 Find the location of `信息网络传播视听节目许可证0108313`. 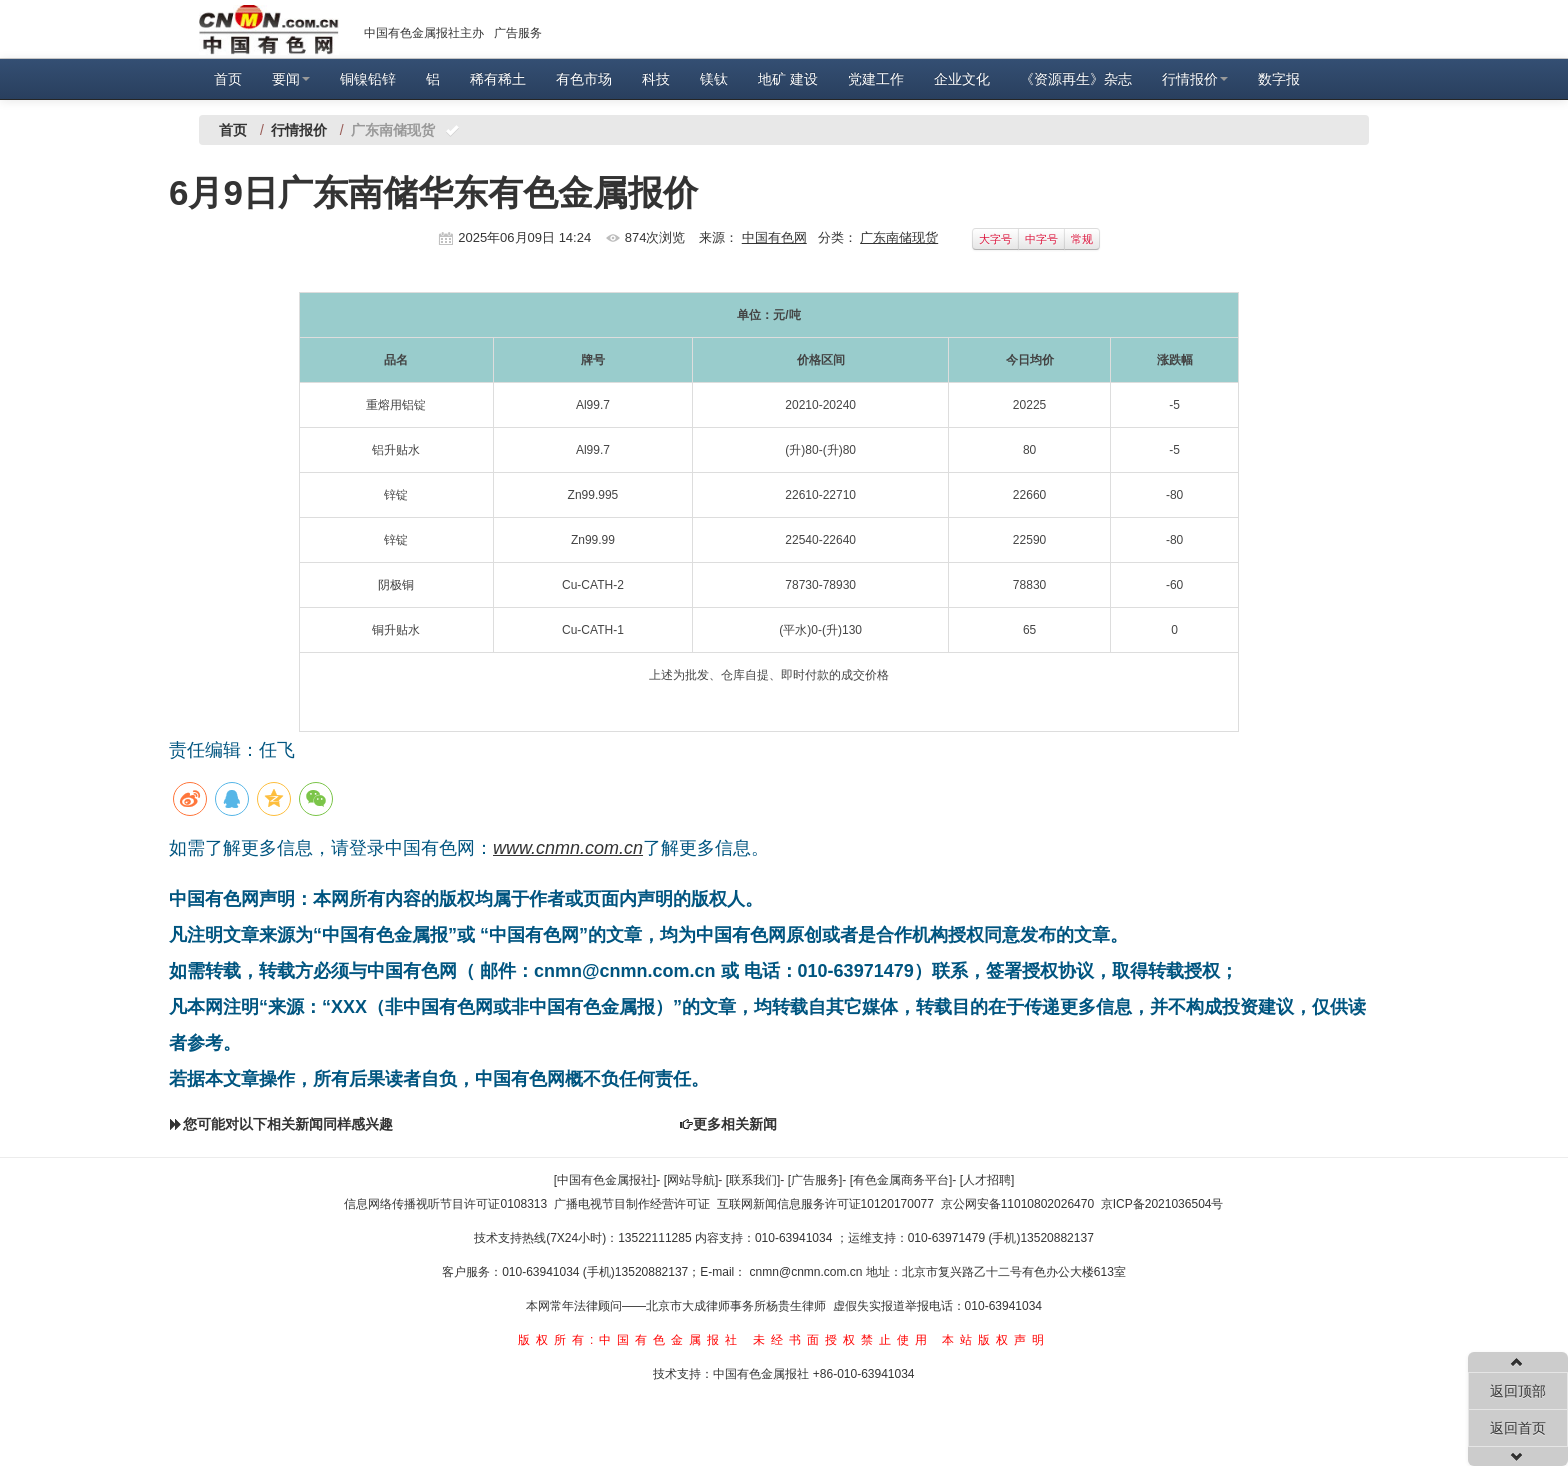

信息网络传播视听节目许可证0108313 is located at coordinates (445, 1204).